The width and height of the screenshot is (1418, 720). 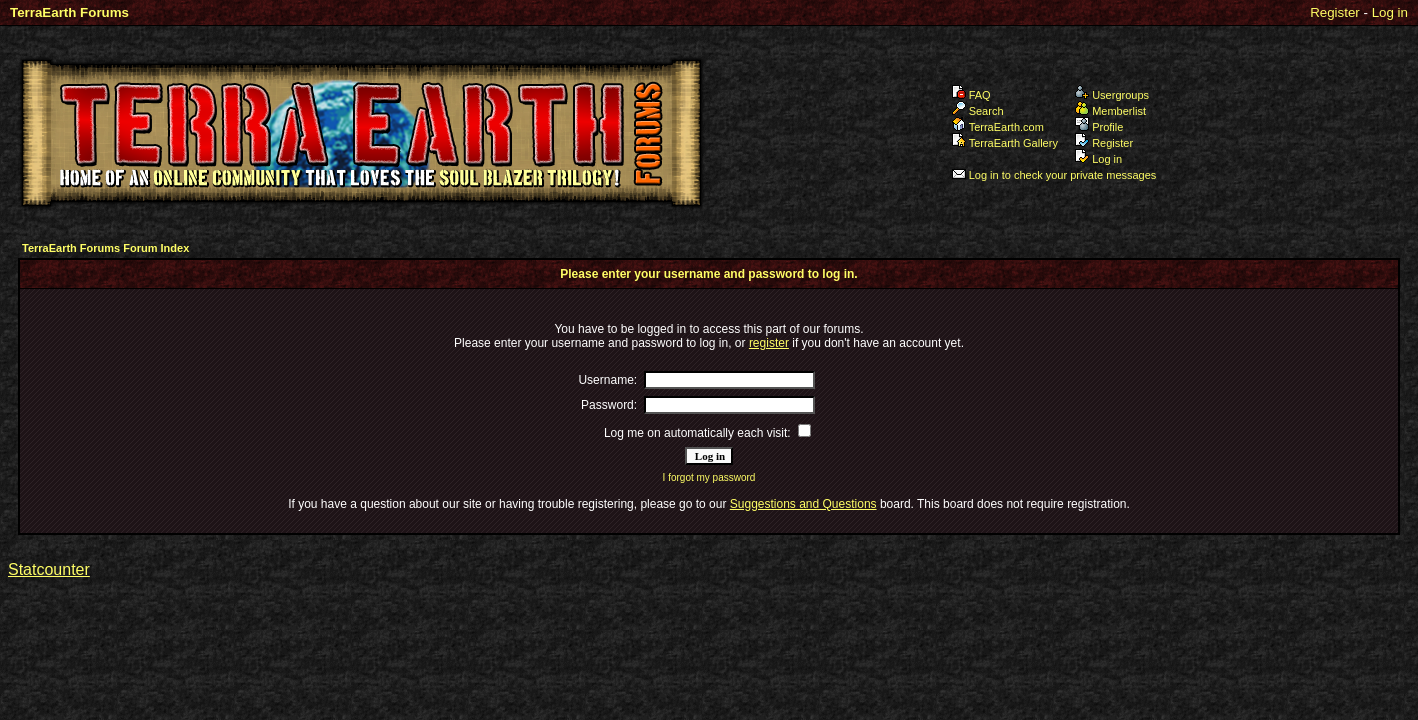 What do you see at coordinates (978, 111) in the screenshot?
I see `Search` at bounding box center [978, 111].